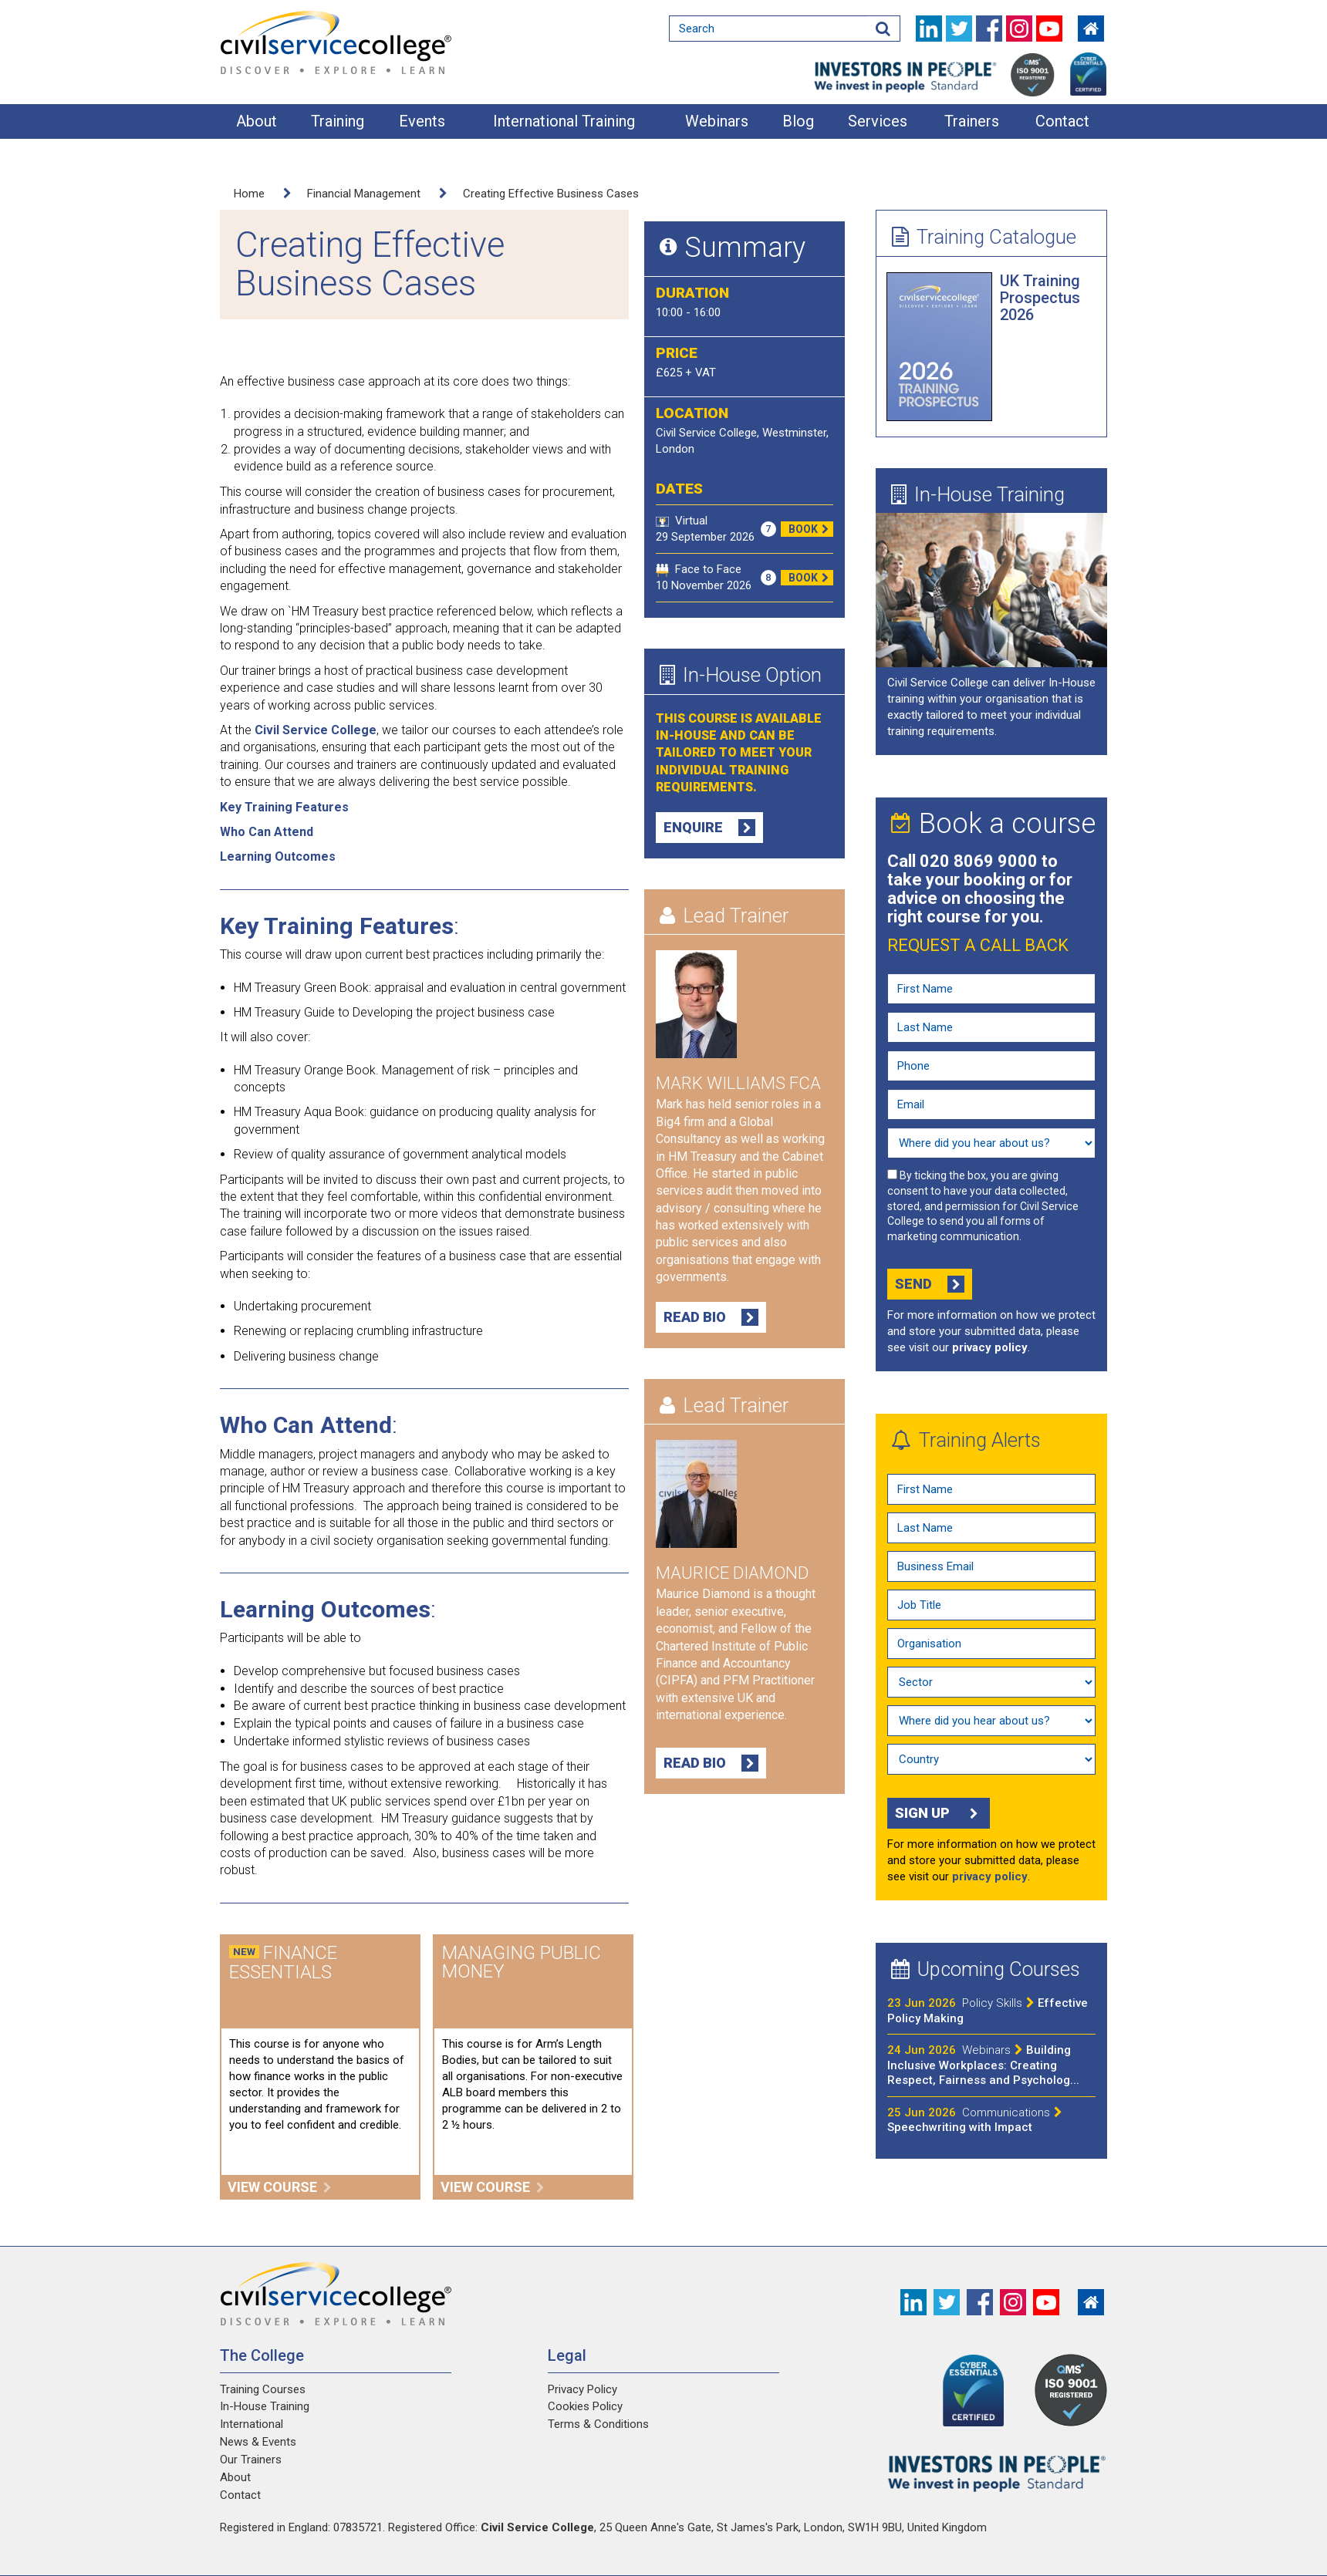  I want to click on Enquire, so click(709, 827).